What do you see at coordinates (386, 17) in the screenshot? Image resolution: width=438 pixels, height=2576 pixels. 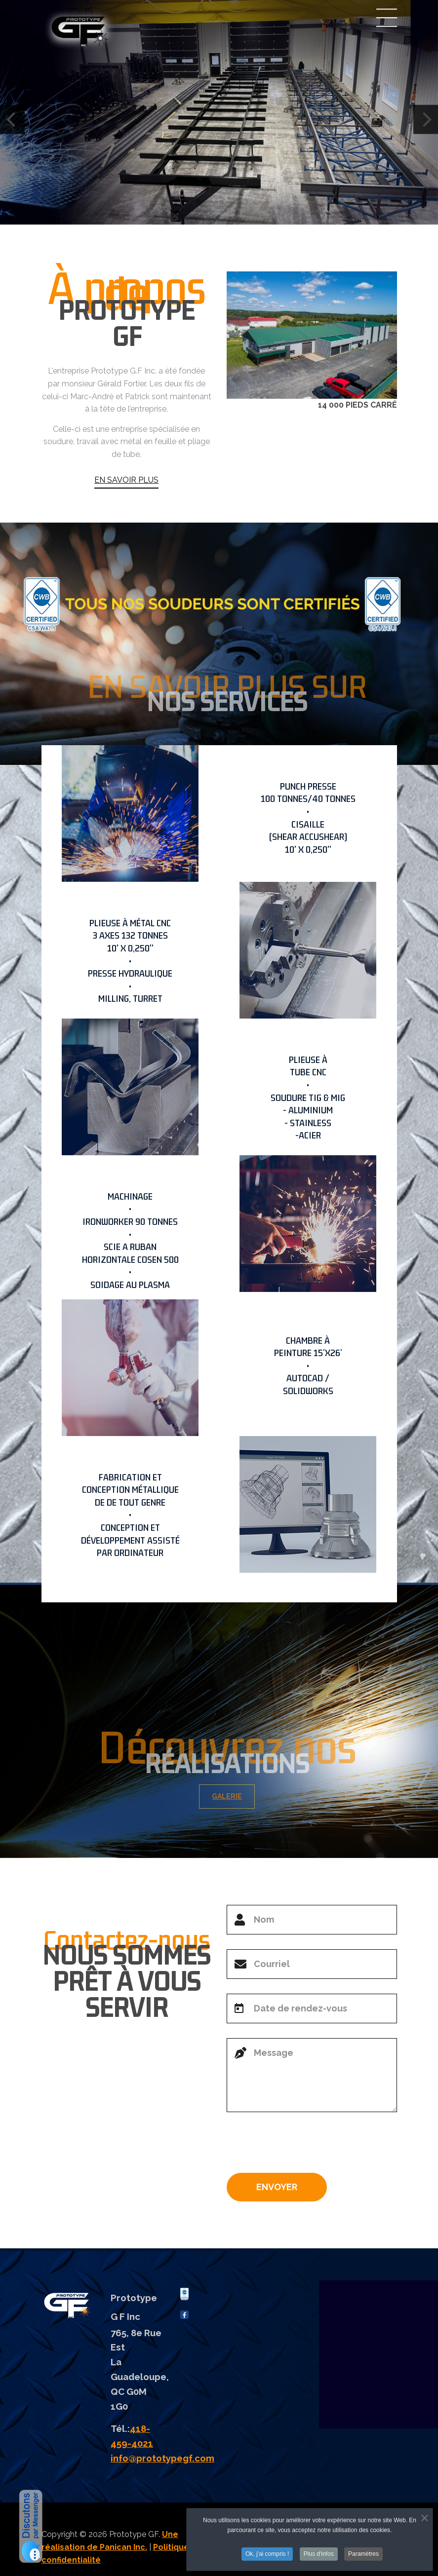 I see `Menu` at bounding box center [386, 17].